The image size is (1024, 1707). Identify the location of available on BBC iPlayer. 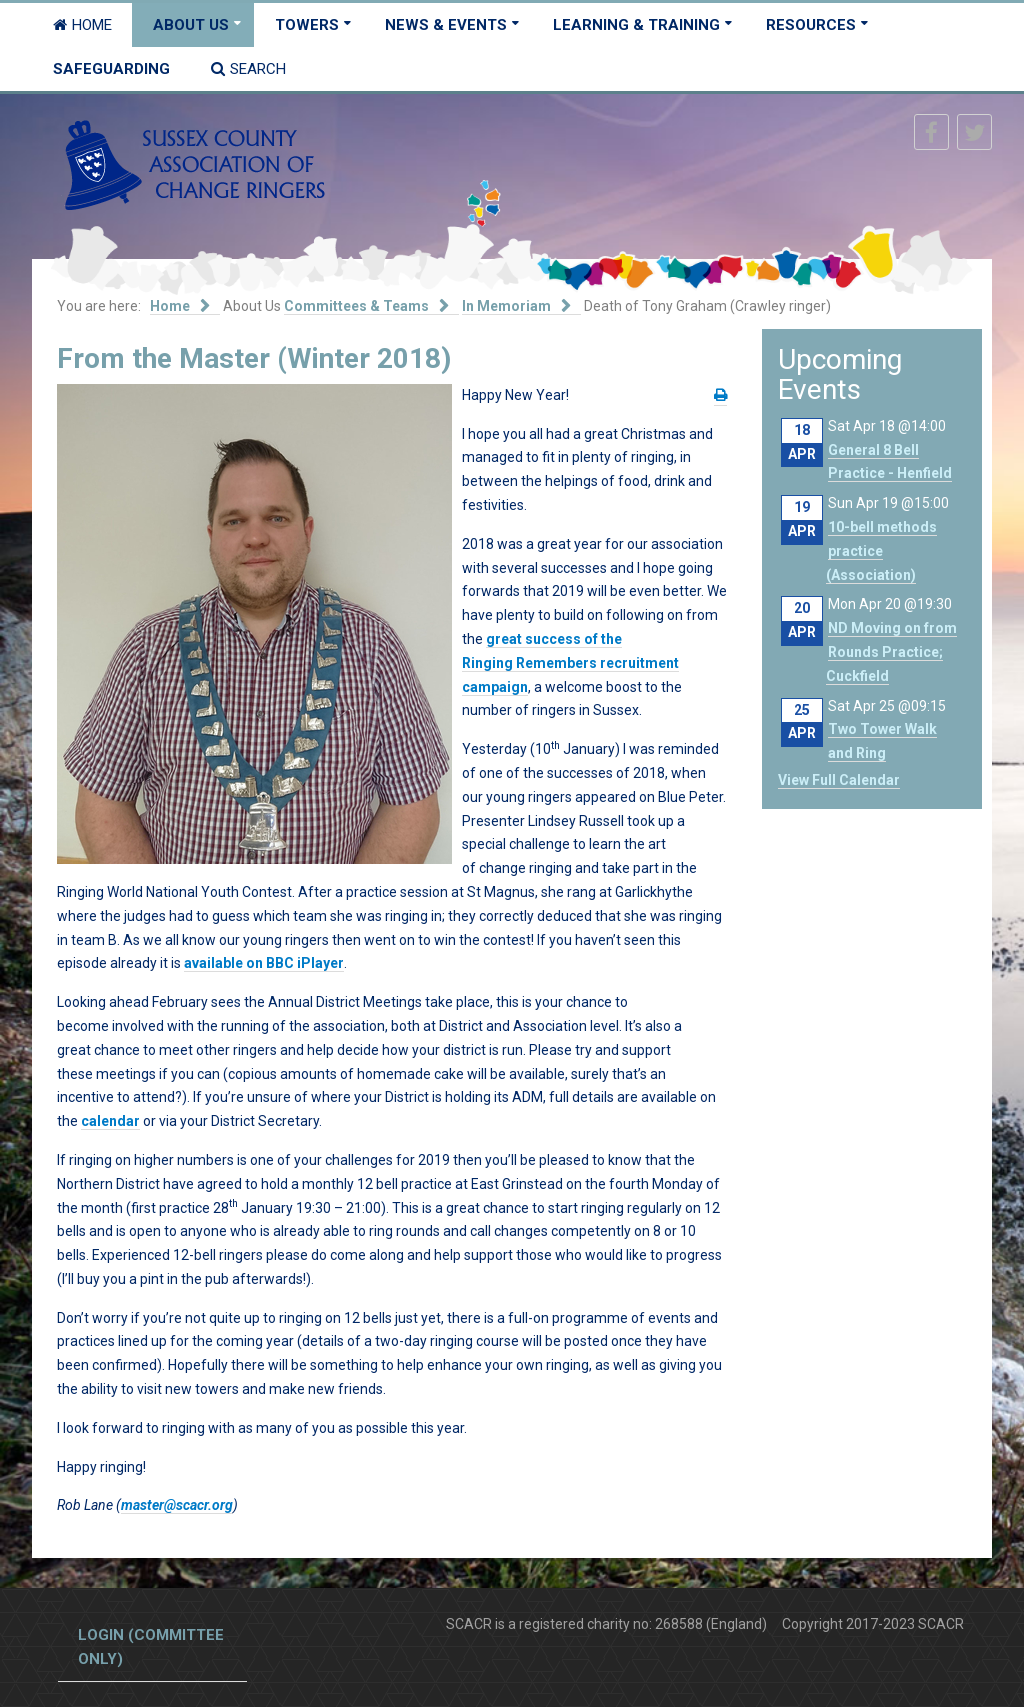
(264, 963).